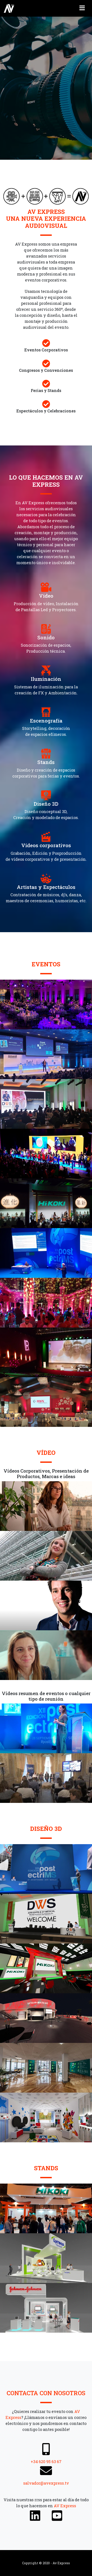 This screenshot has height=2576, width=92. Describe the element at coordinates (82, 8) in the screenshot. I see `[Toggle navigation]` at that location.